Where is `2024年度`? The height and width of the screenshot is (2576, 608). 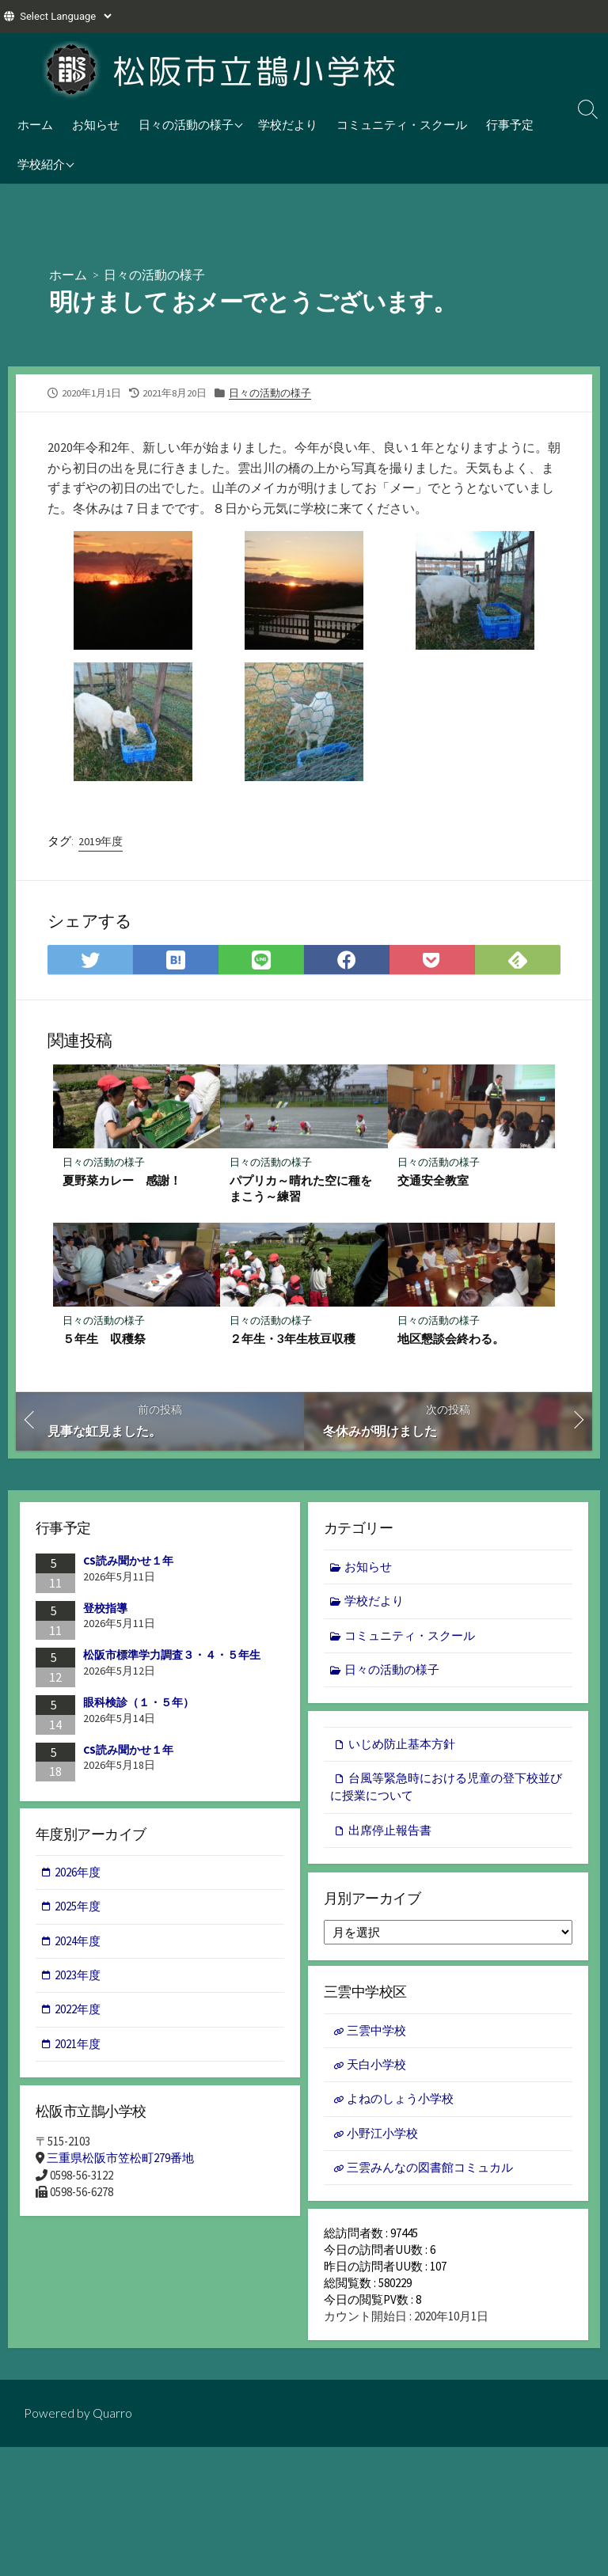 2024年度 is located at coordinates (78, 1943).